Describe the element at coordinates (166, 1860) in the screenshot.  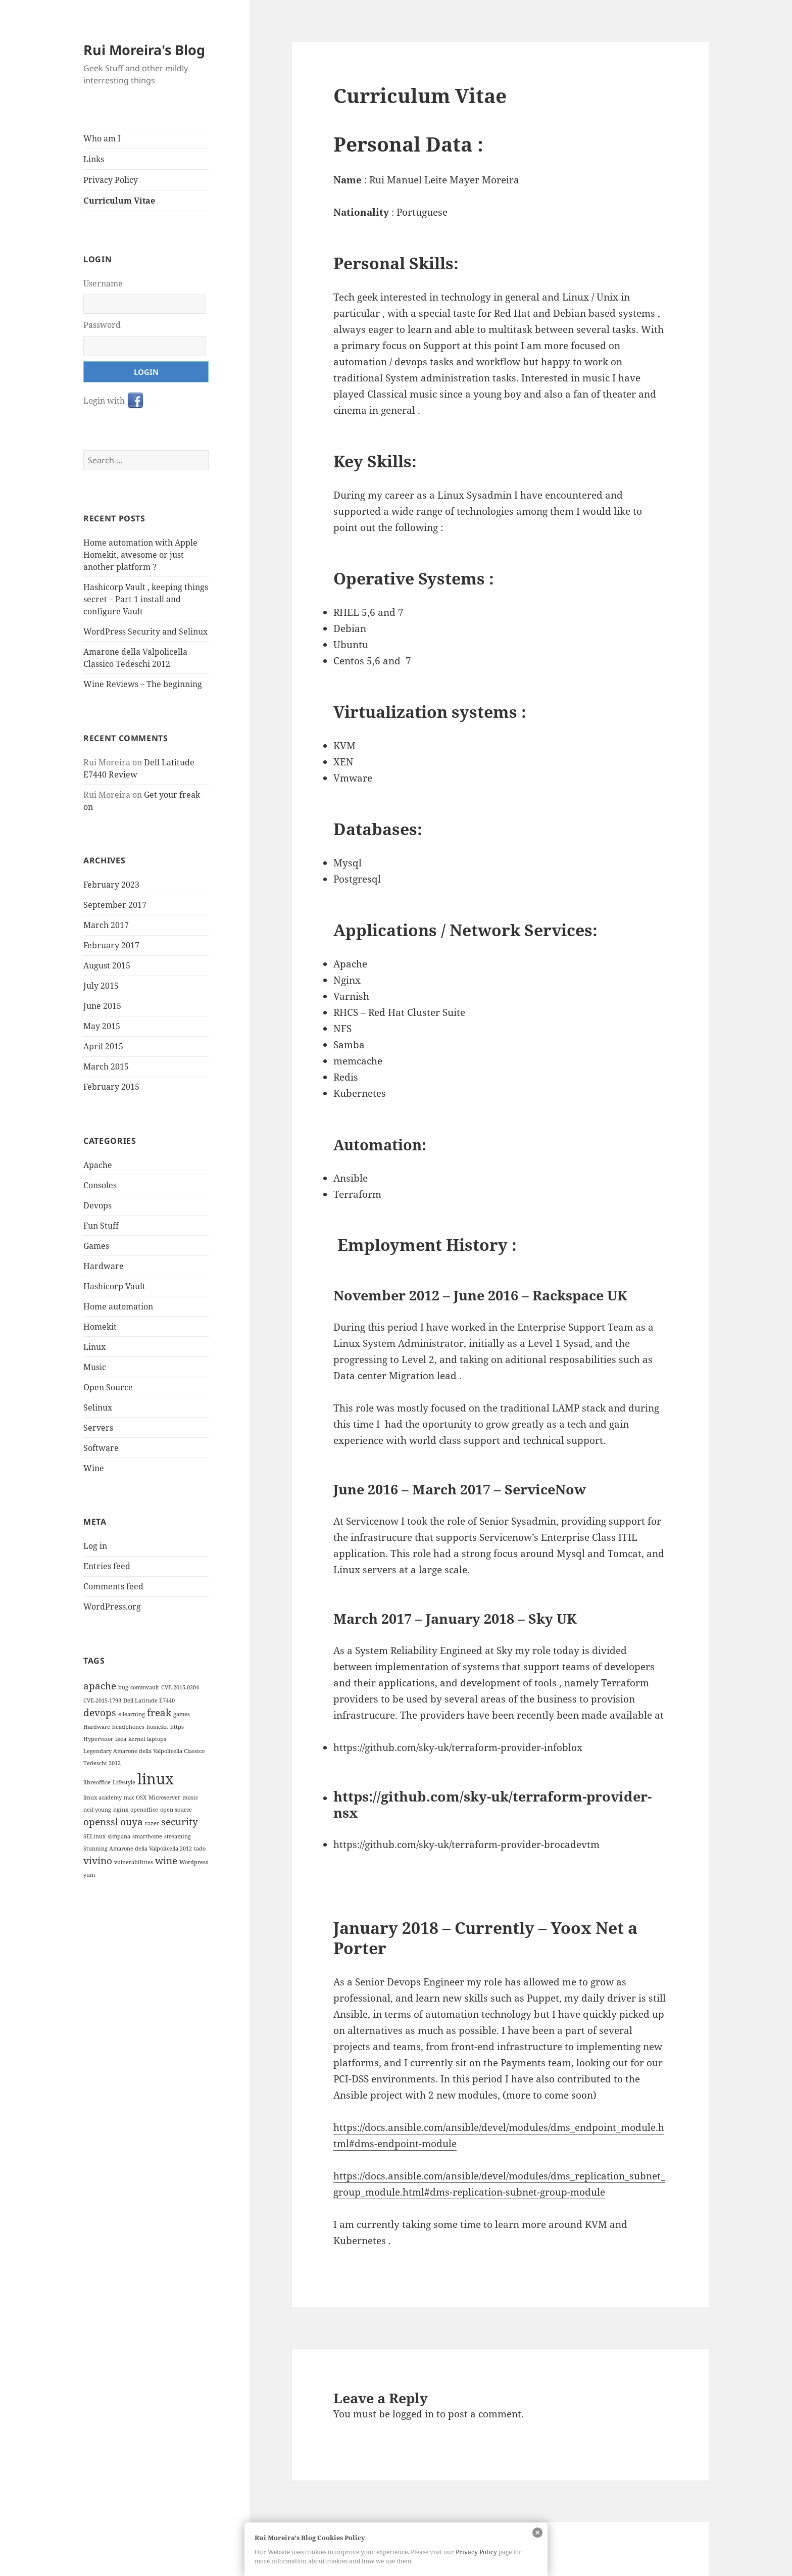
I see `wine [wine (2 items)]` at that location.